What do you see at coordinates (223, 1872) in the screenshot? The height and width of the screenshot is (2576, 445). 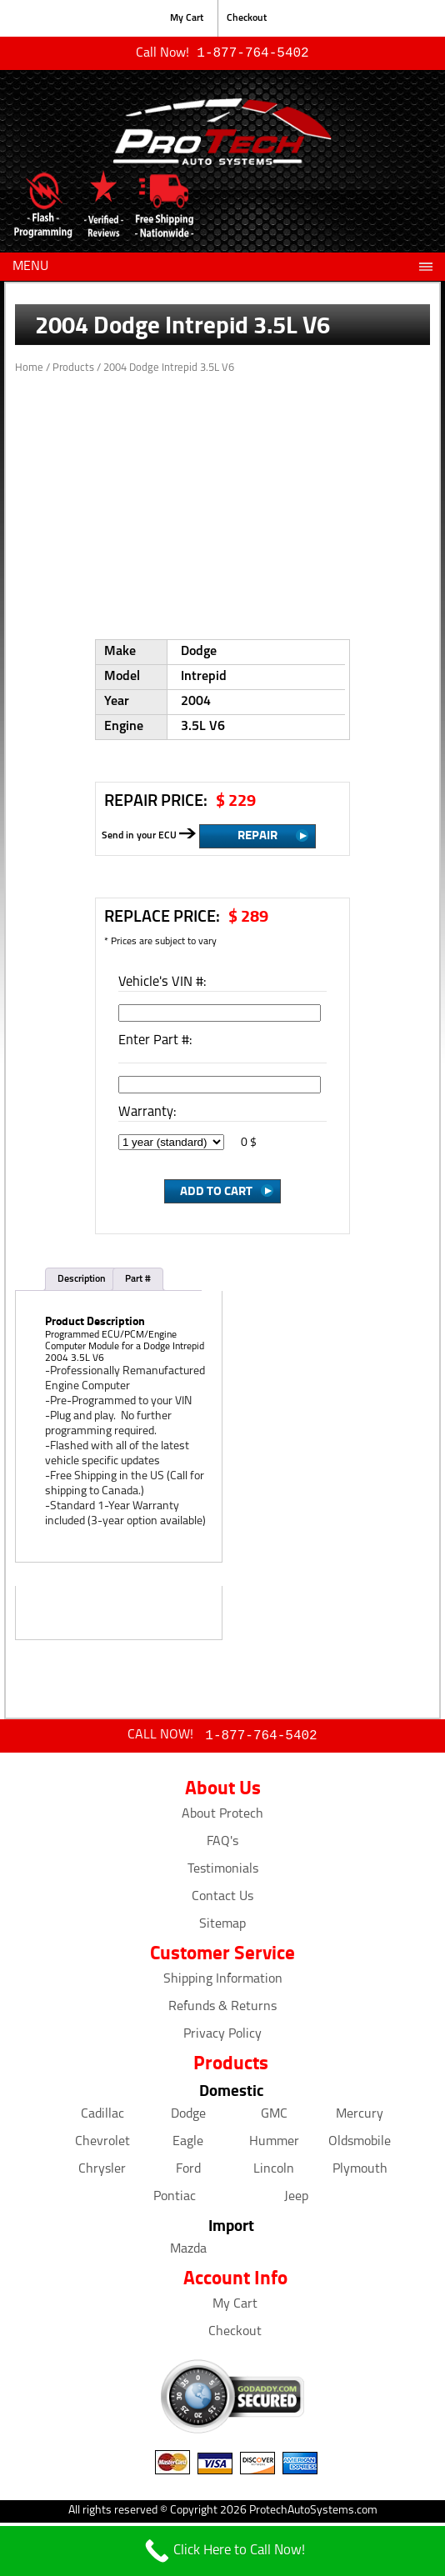 I see `Testimonials` at bounding box center [223, 1872].